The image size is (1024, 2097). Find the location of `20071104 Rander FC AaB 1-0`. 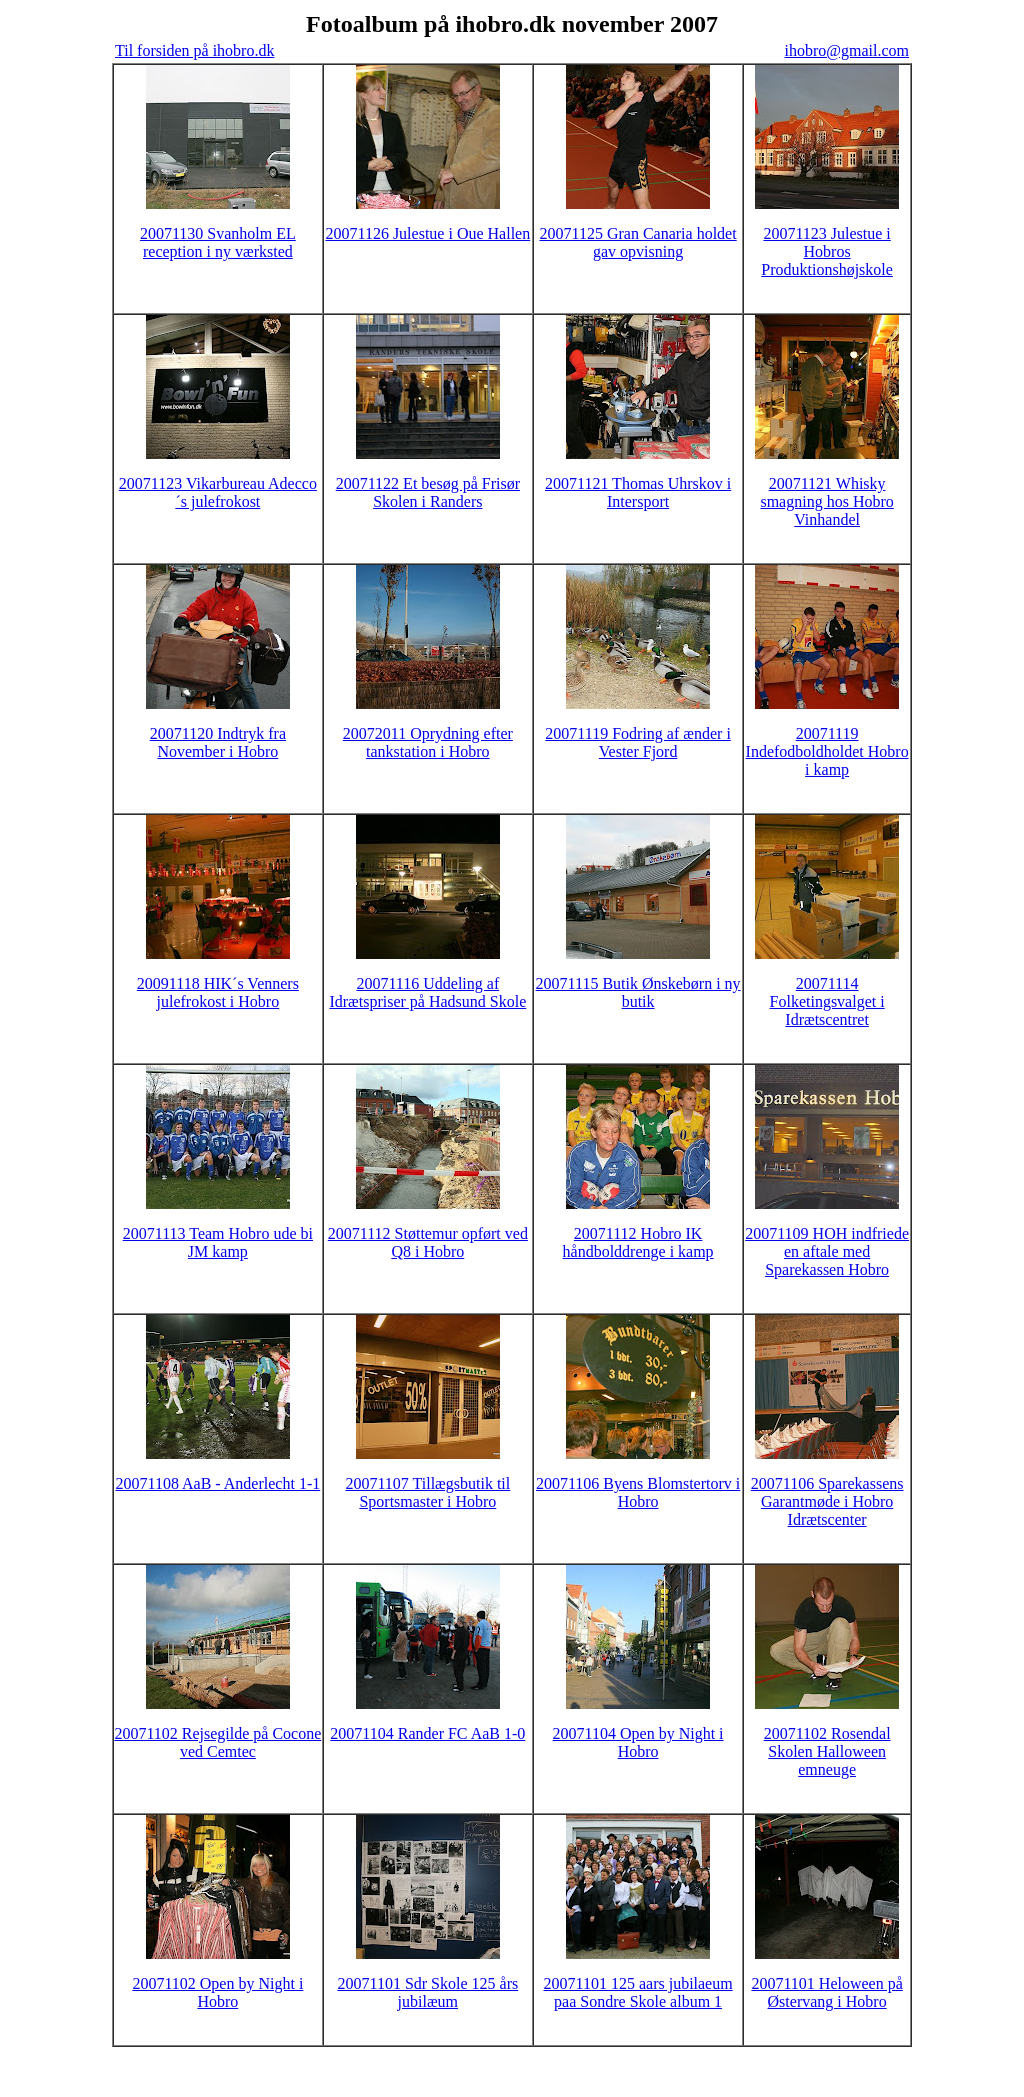

20071104 Rander FC AaB 1-0 is located at coordinates (427, 1733).